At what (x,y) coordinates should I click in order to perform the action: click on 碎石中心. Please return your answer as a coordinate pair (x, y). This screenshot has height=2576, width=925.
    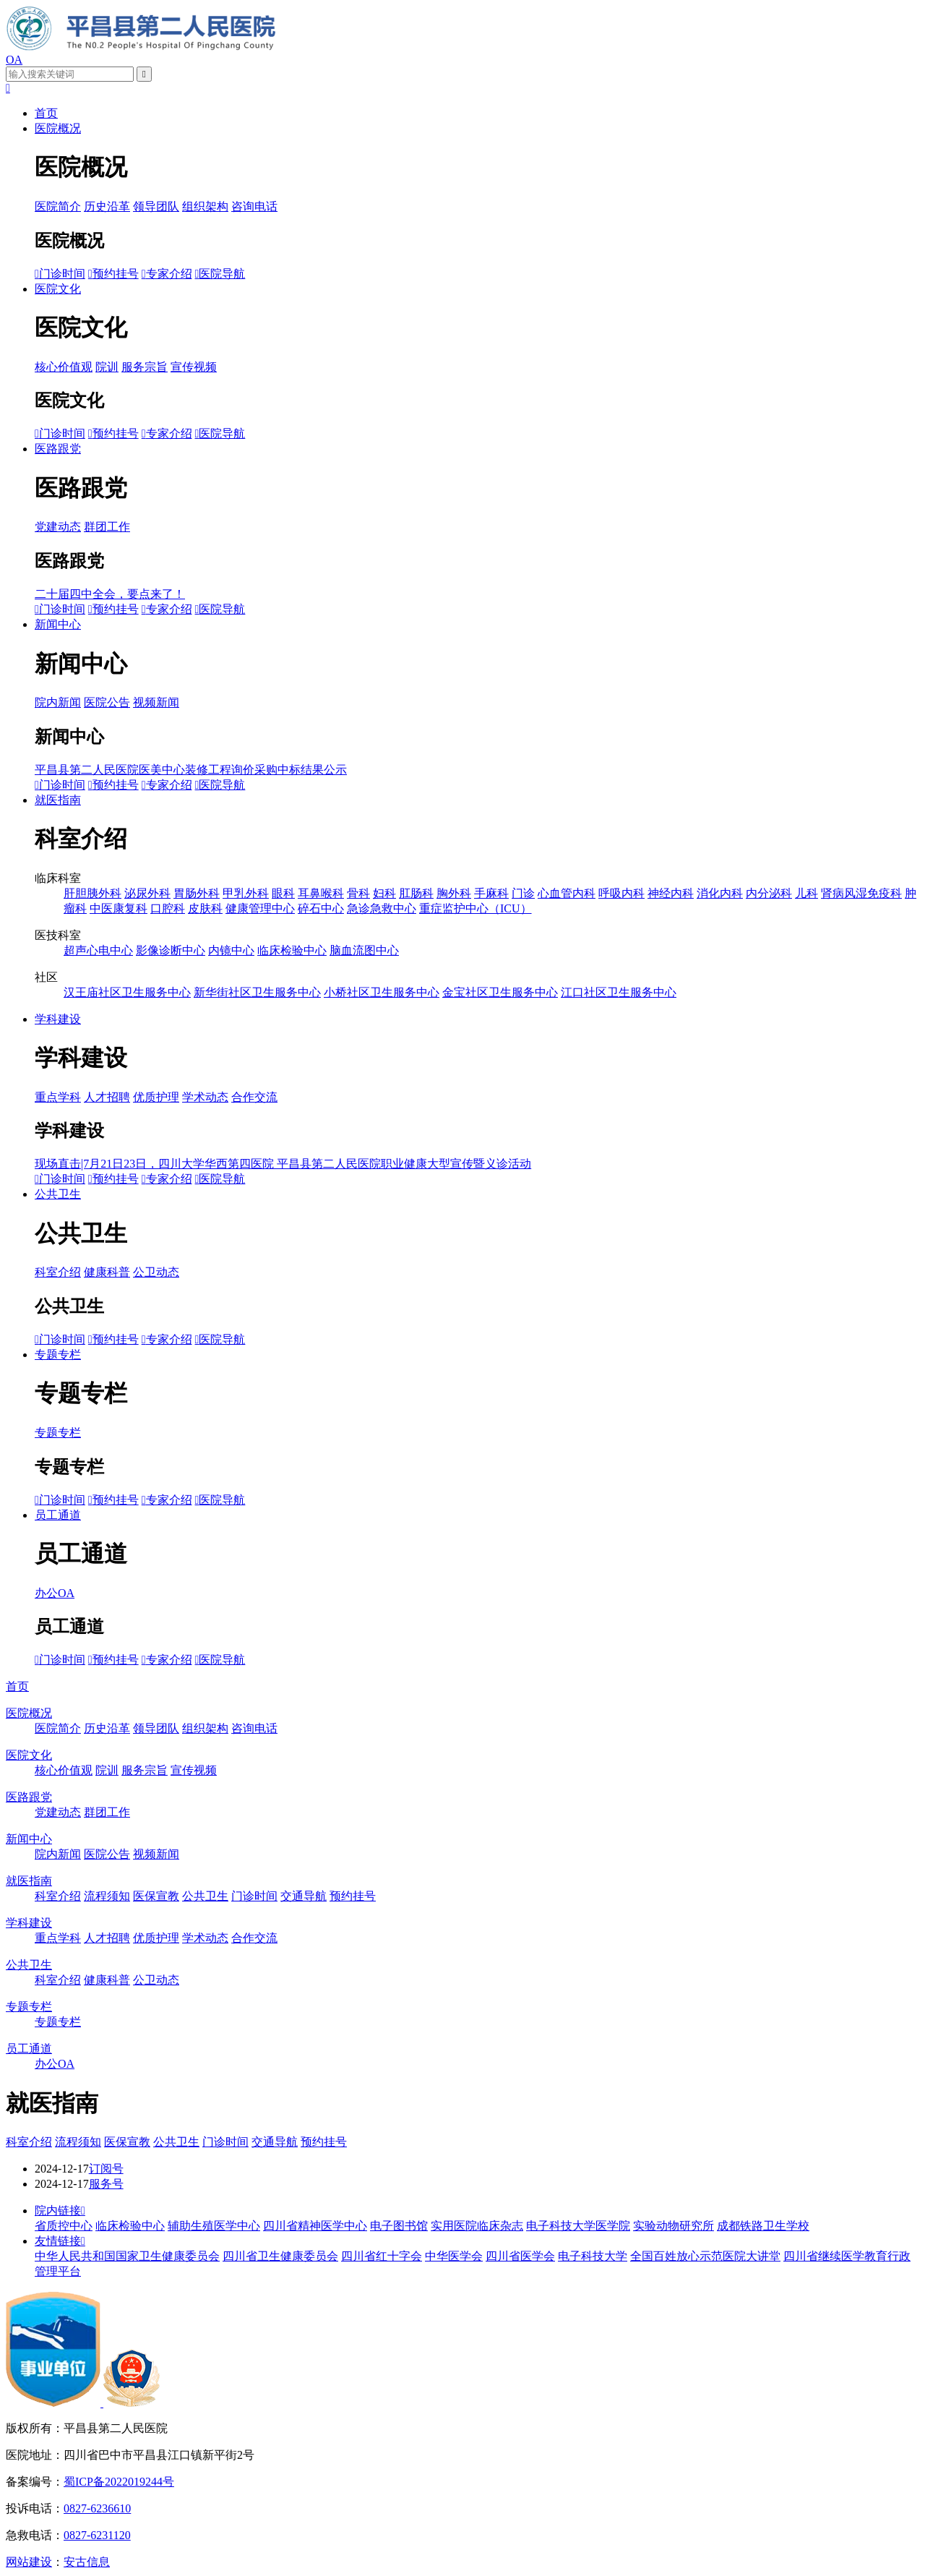
    Looking at the image, I should click on (321, 908).